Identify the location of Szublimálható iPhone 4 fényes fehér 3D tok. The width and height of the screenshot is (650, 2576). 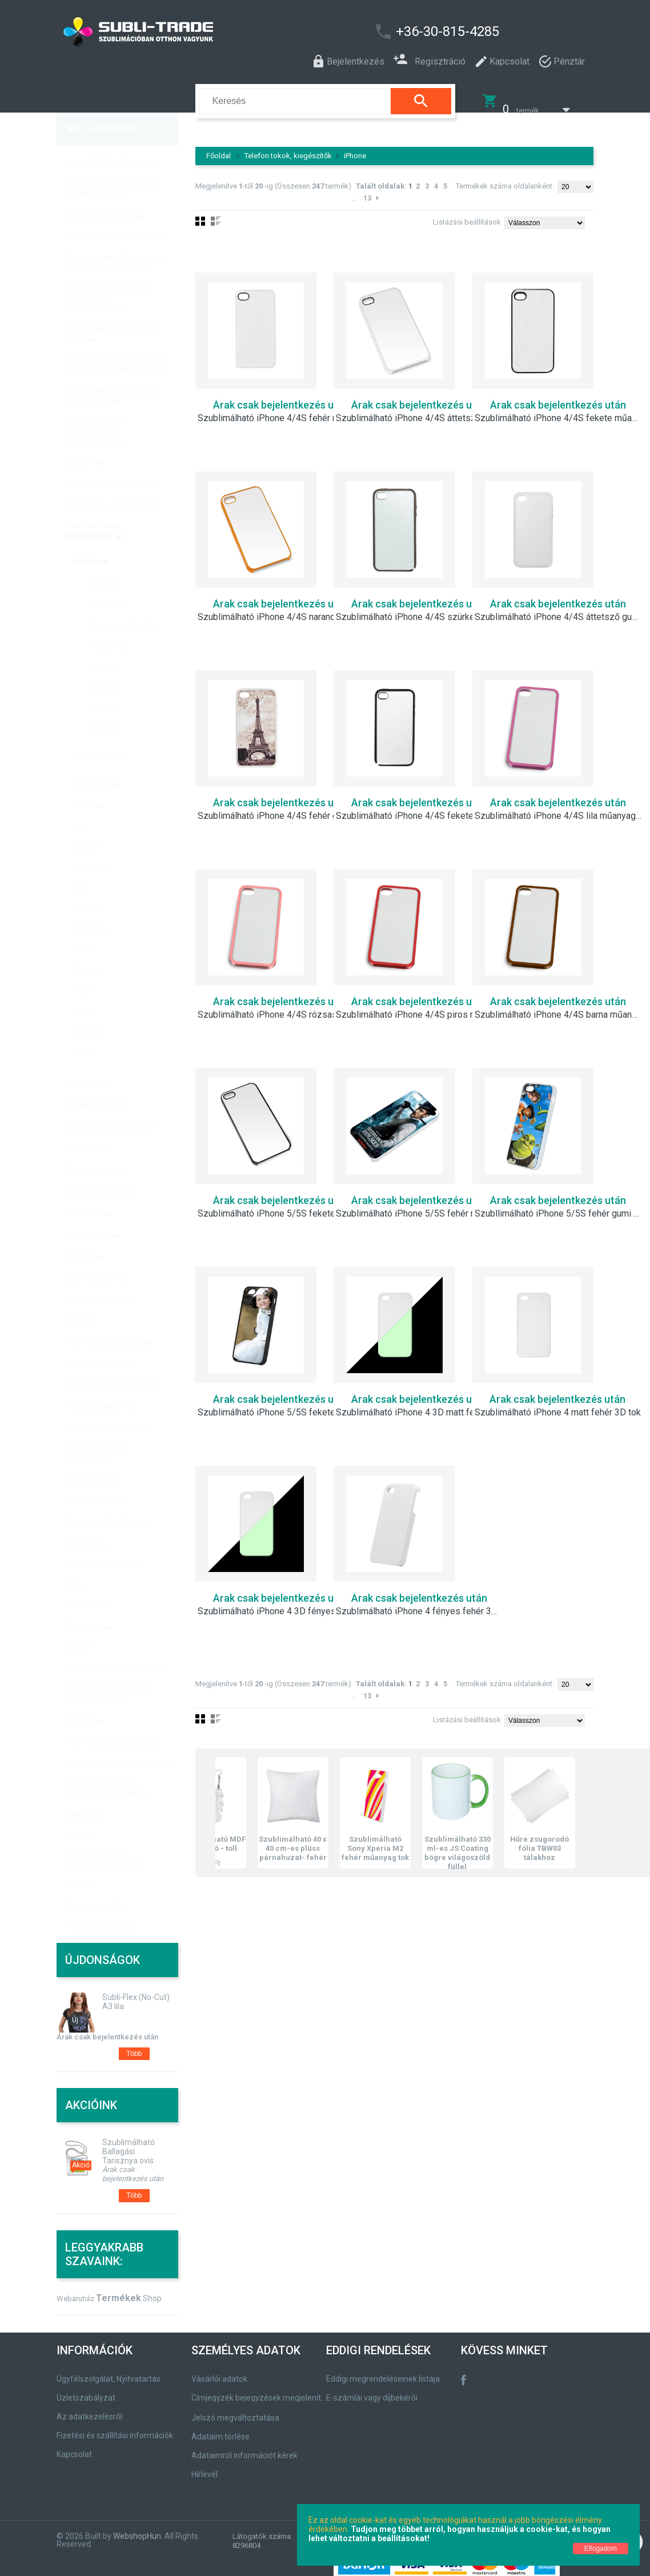
(420, 1604).